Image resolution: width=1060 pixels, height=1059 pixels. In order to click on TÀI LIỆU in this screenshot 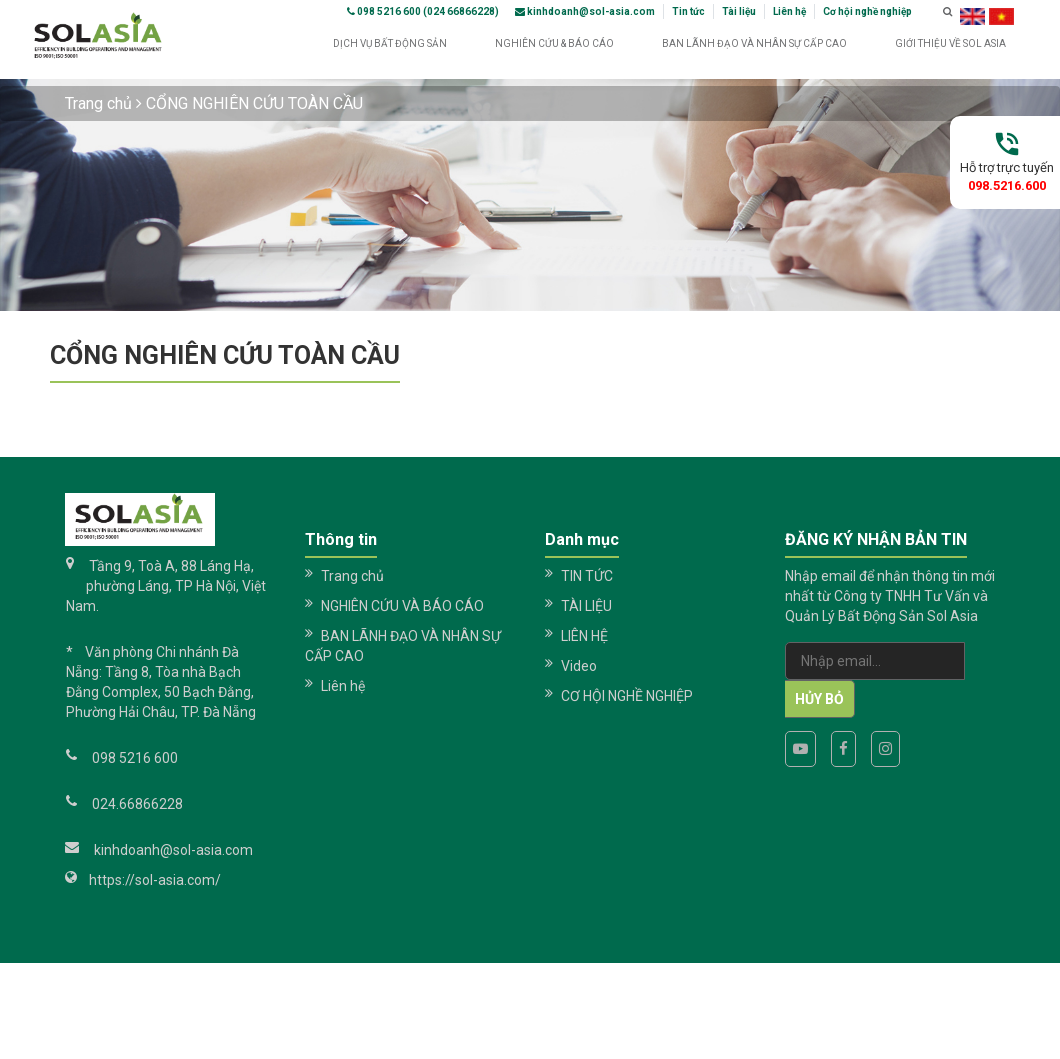, I will do `click(586, 606)`.